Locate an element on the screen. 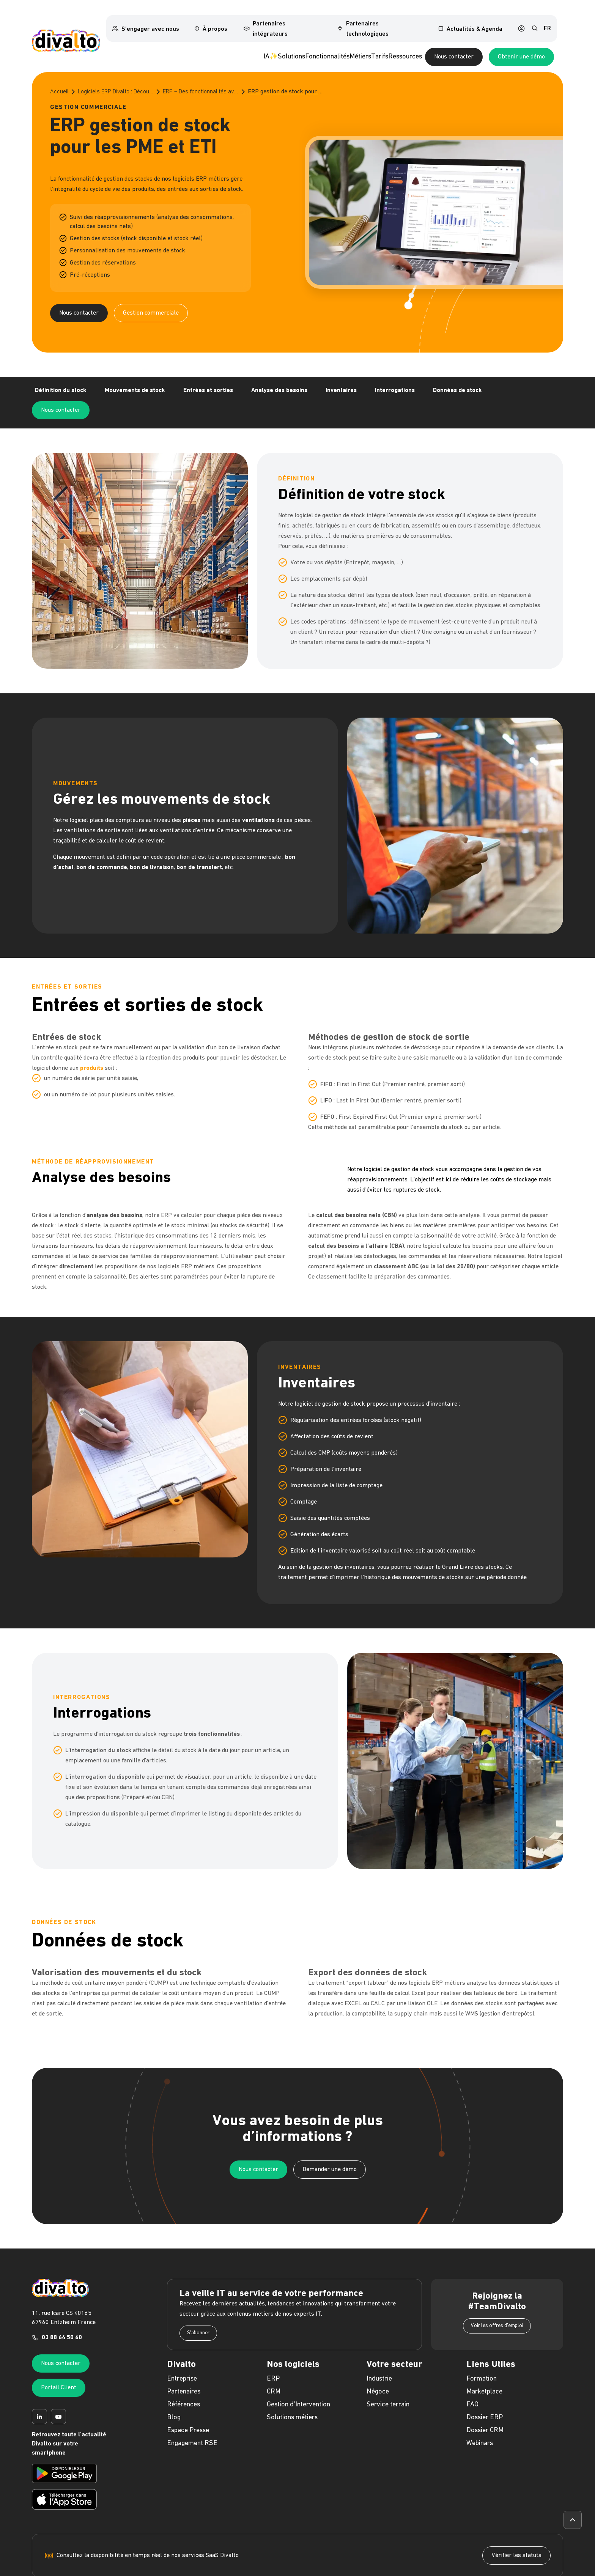  Nous contacter is located at coordinates (454, 44).